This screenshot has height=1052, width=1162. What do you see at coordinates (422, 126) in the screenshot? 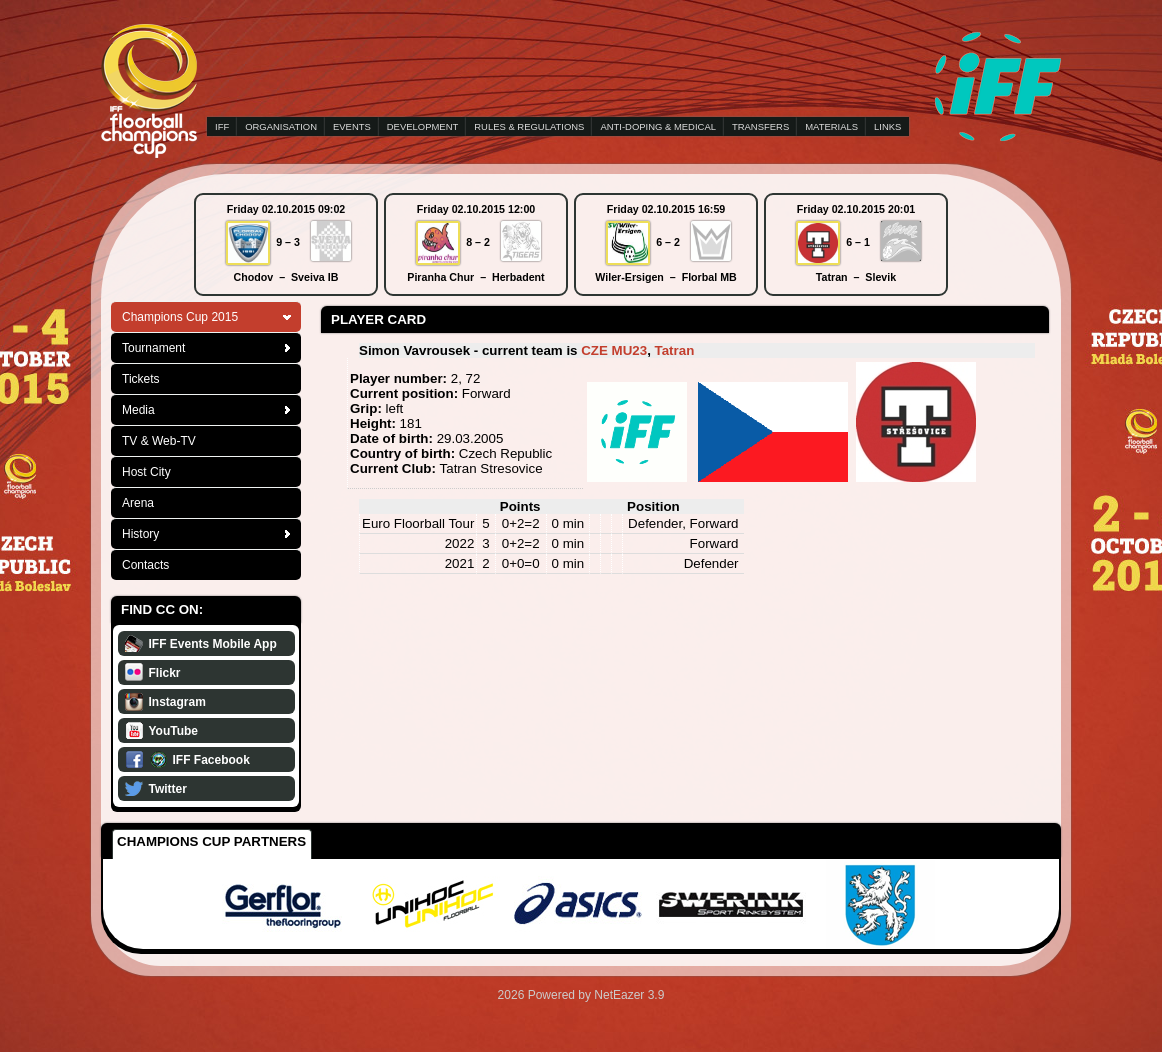
I see `DEVELOPMENT` at bounding box center [422, 126].